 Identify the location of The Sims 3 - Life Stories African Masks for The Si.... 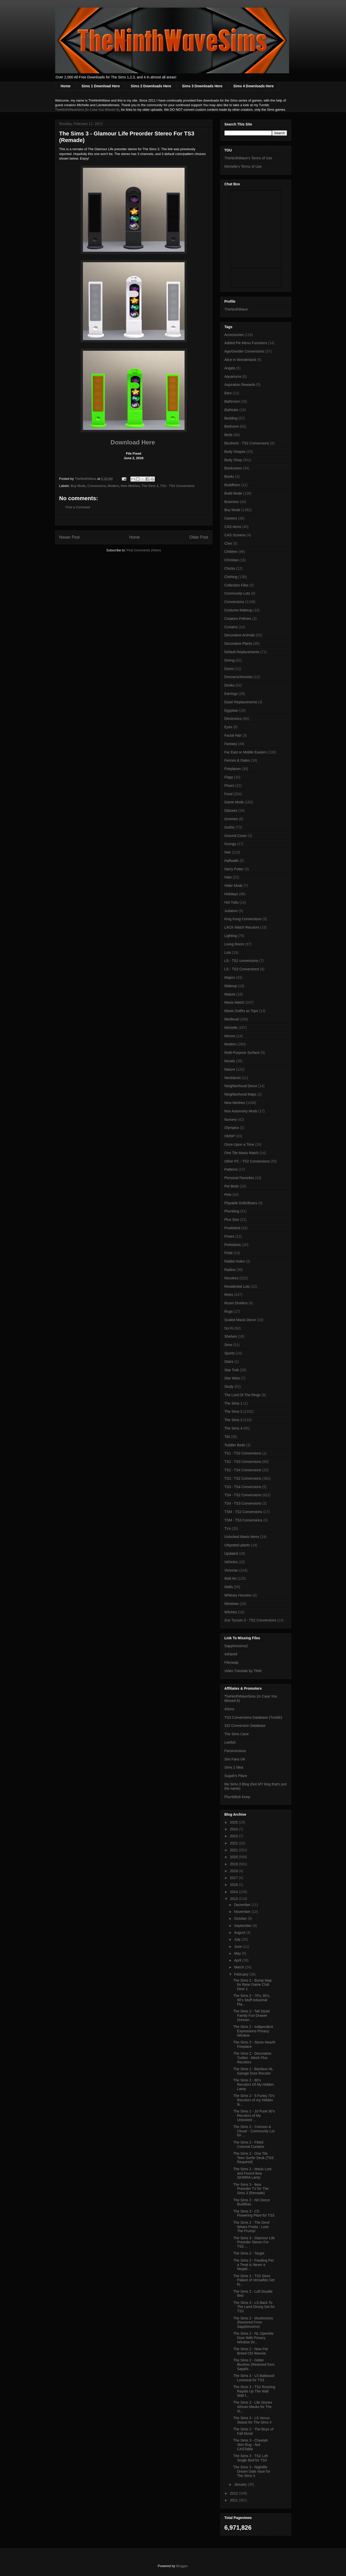
(252, 2406).